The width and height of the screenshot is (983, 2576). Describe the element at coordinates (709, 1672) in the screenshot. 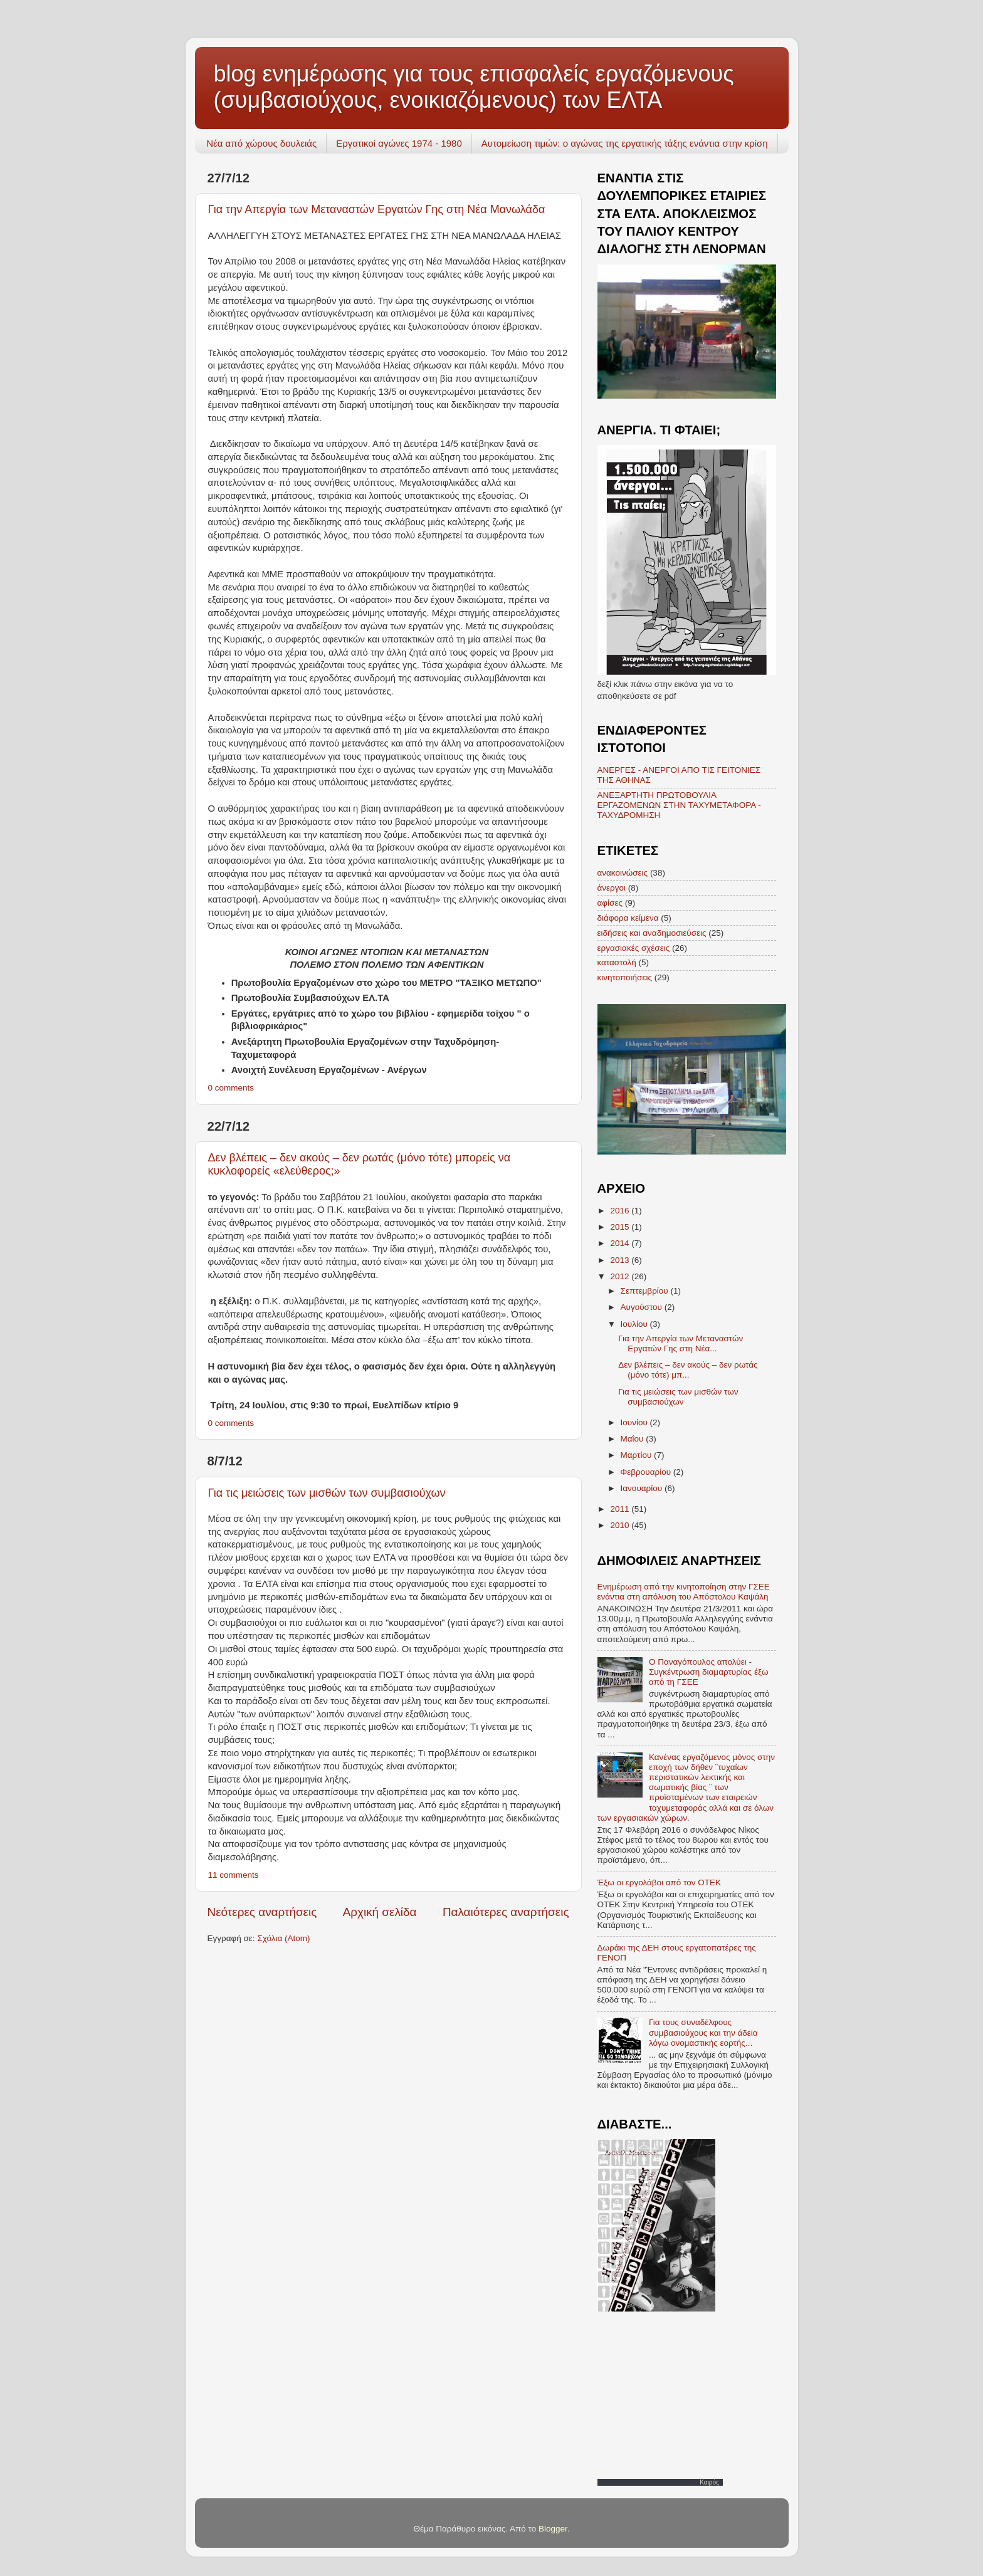

I see `O Παναγόπουλος απολύει - Συγκέντρωση διαμαρτυρίας έξω από τη ΓΣΕΕ` at that location.